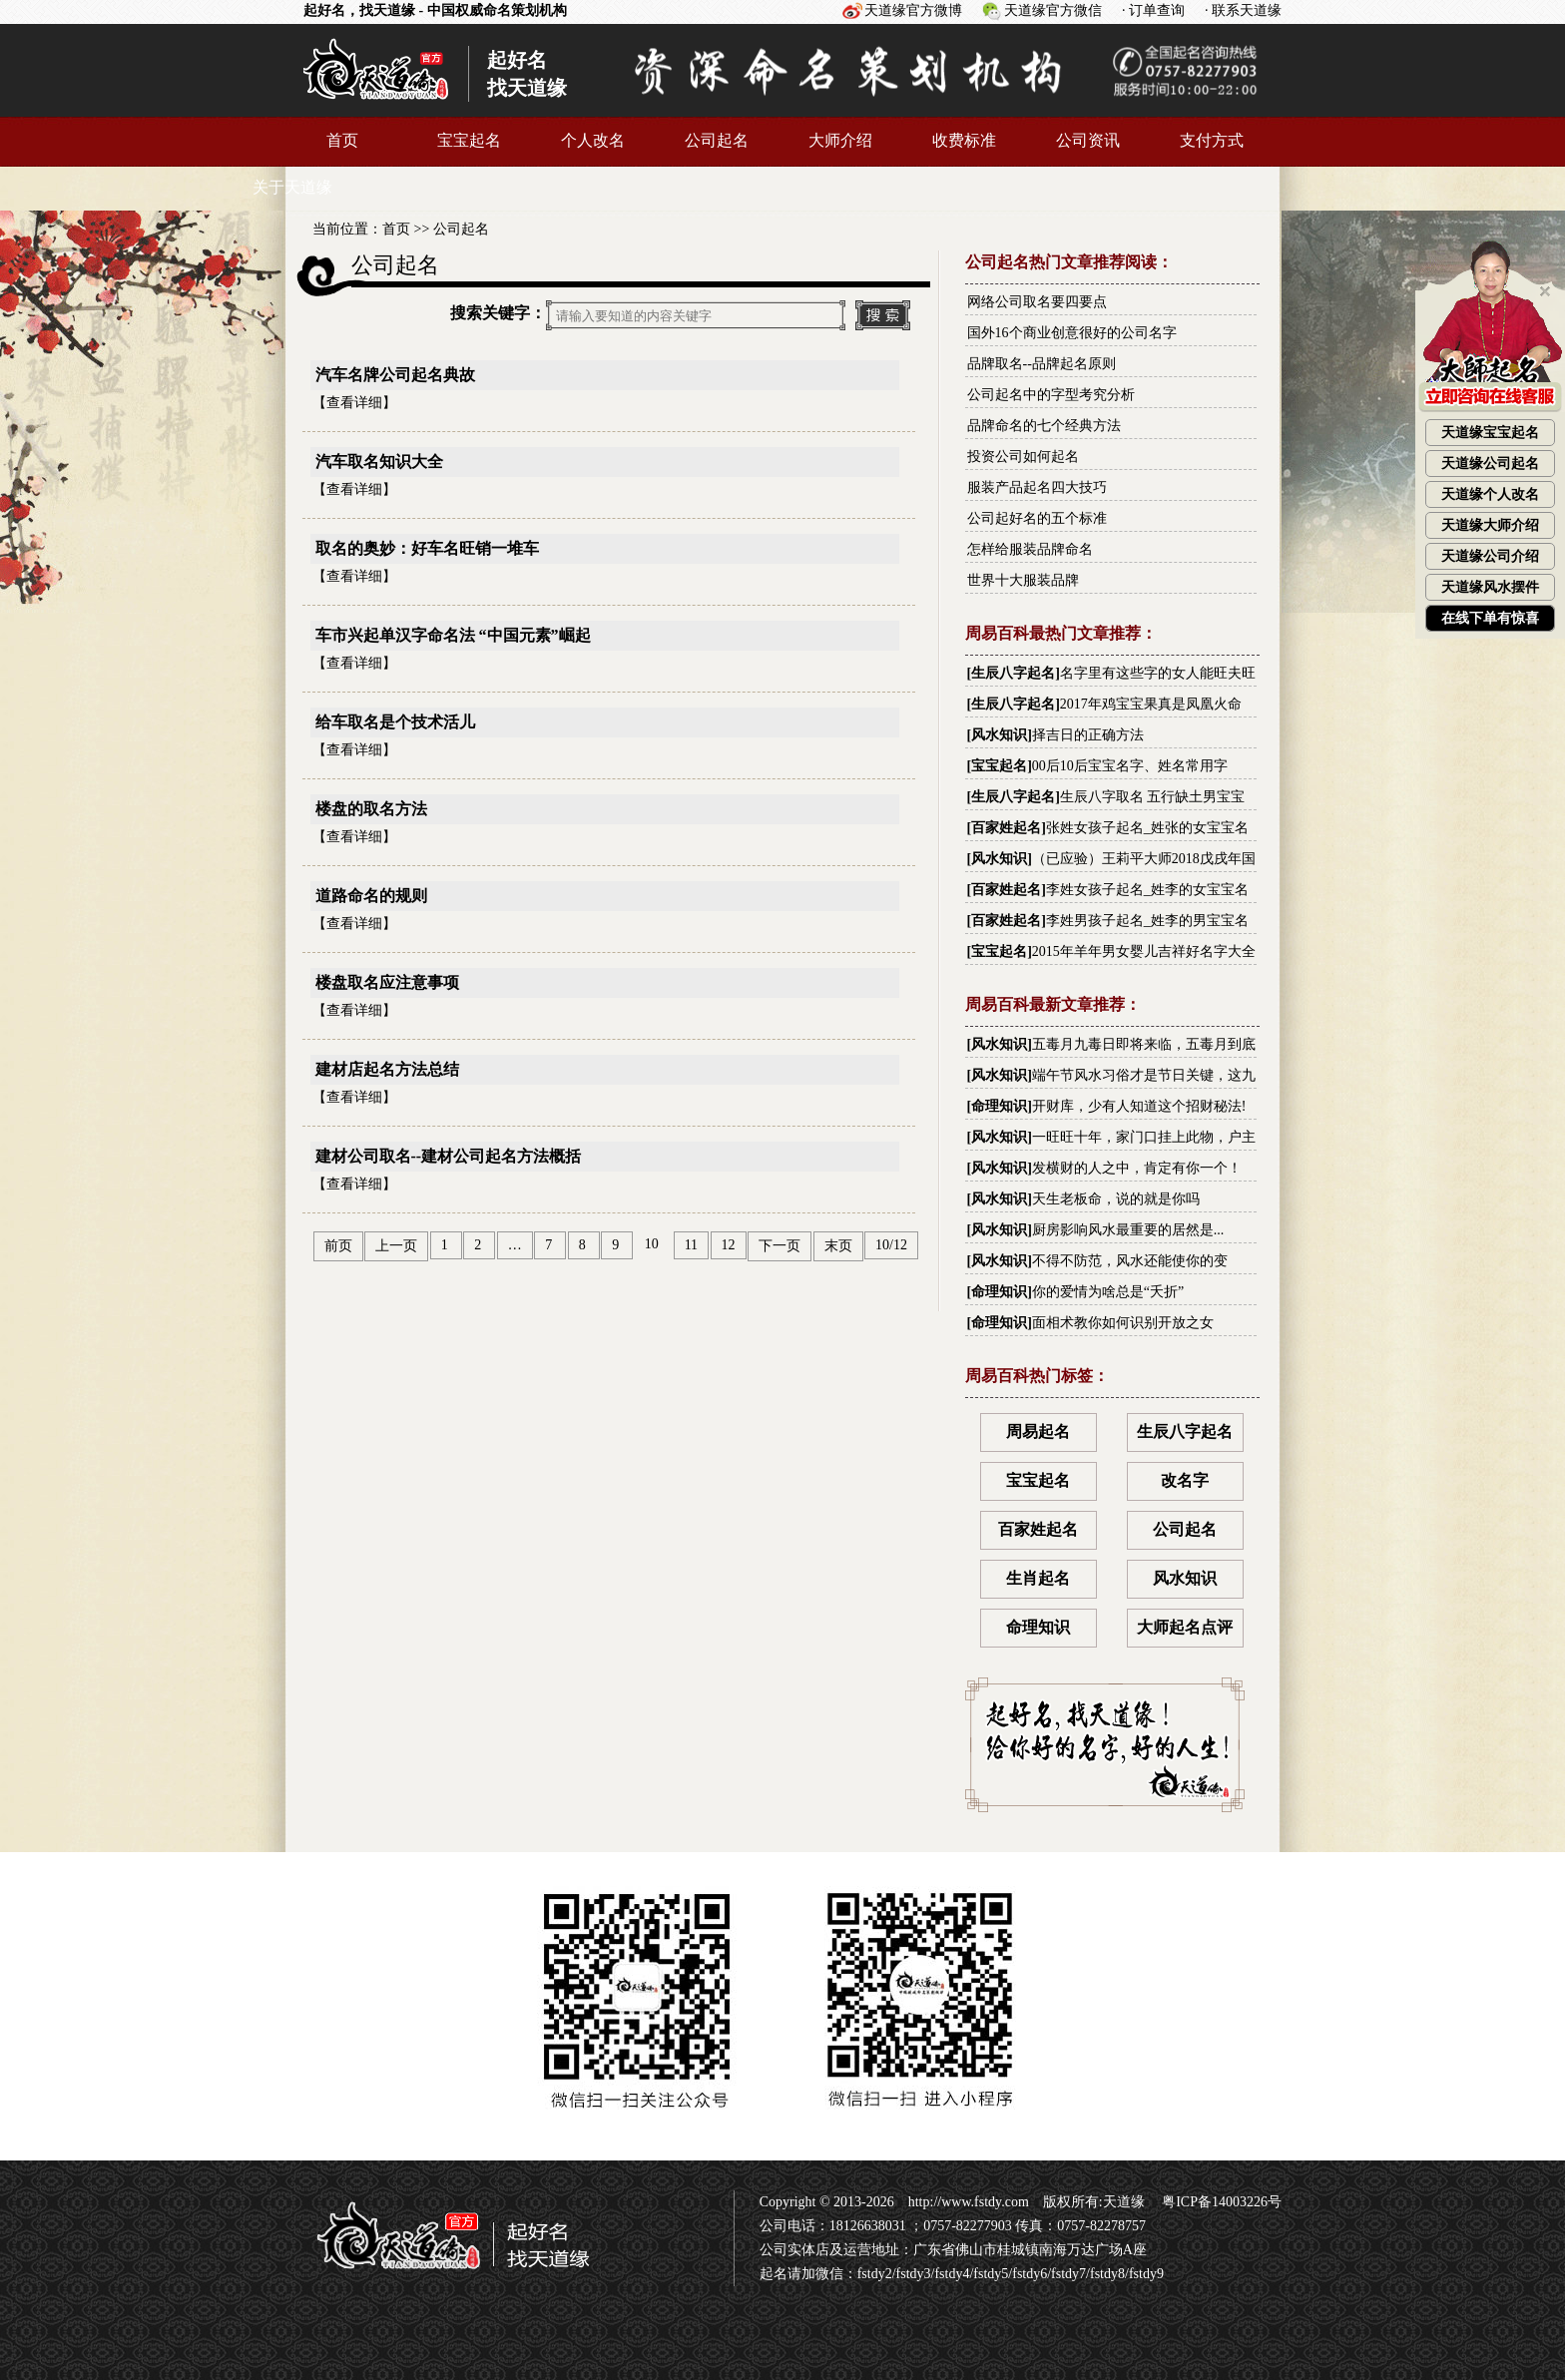 The image size is (1565, 2380). What do you see at coordinates (1044, 425) in the screenshot?
I see `品牌命名的七个经典方法` at bounding box center [1044, 425].